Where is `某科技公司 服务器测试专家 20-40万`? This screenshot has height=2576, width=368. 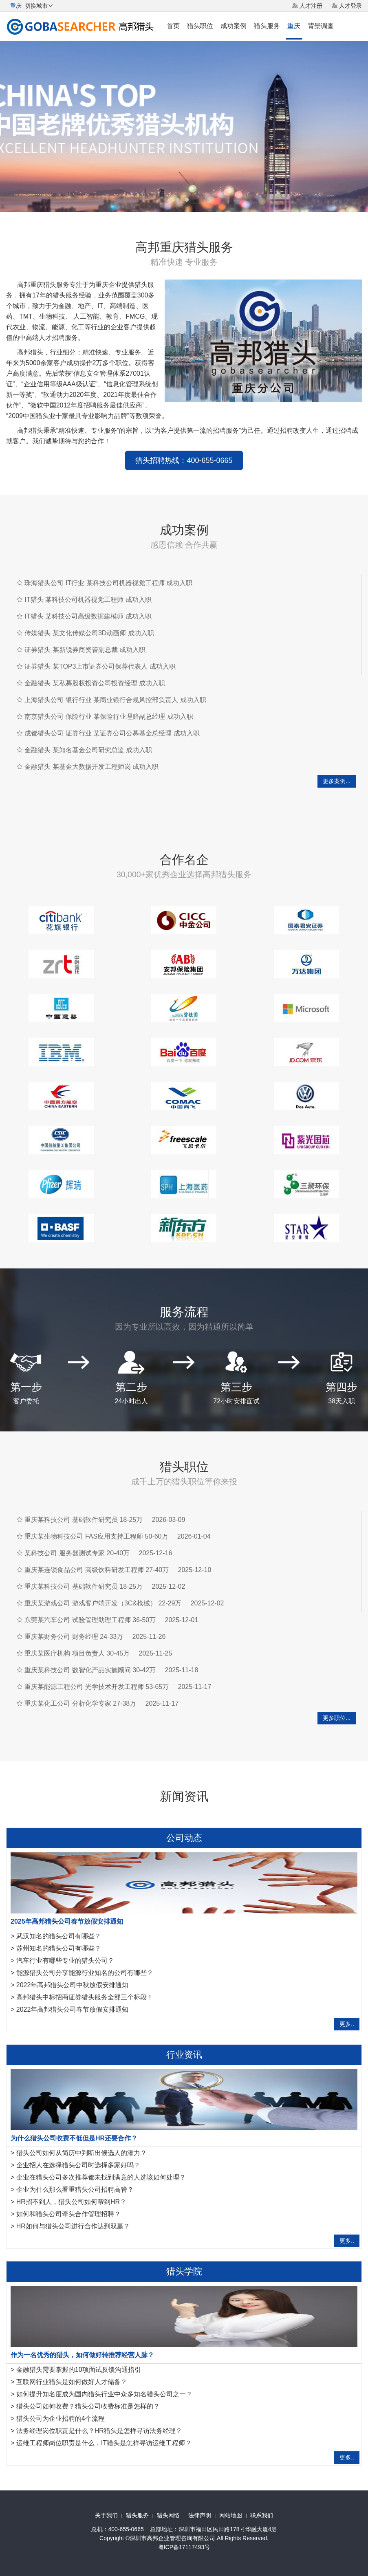 某科技公司 服务器测试专家 20-40万 is located at coordinates (77, 1553).